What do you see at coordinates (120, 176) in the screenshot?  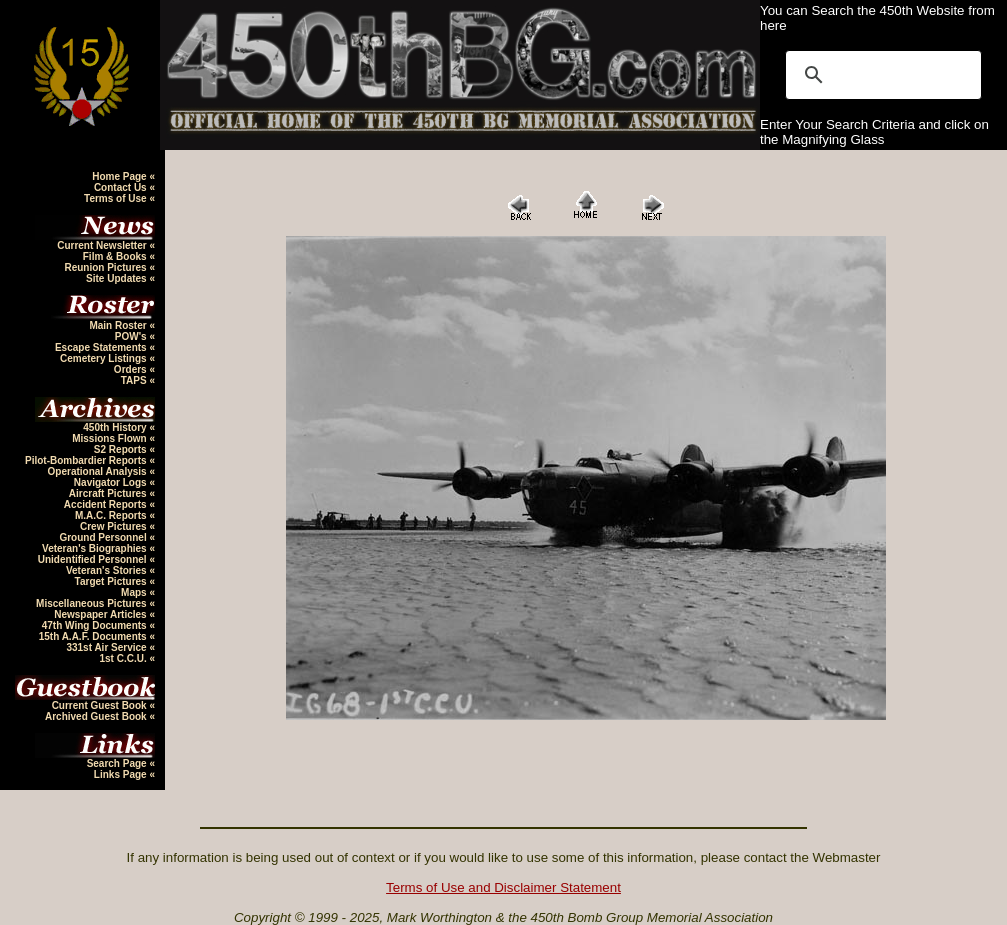 I see `Home Page` at bounding box center [120, 176].